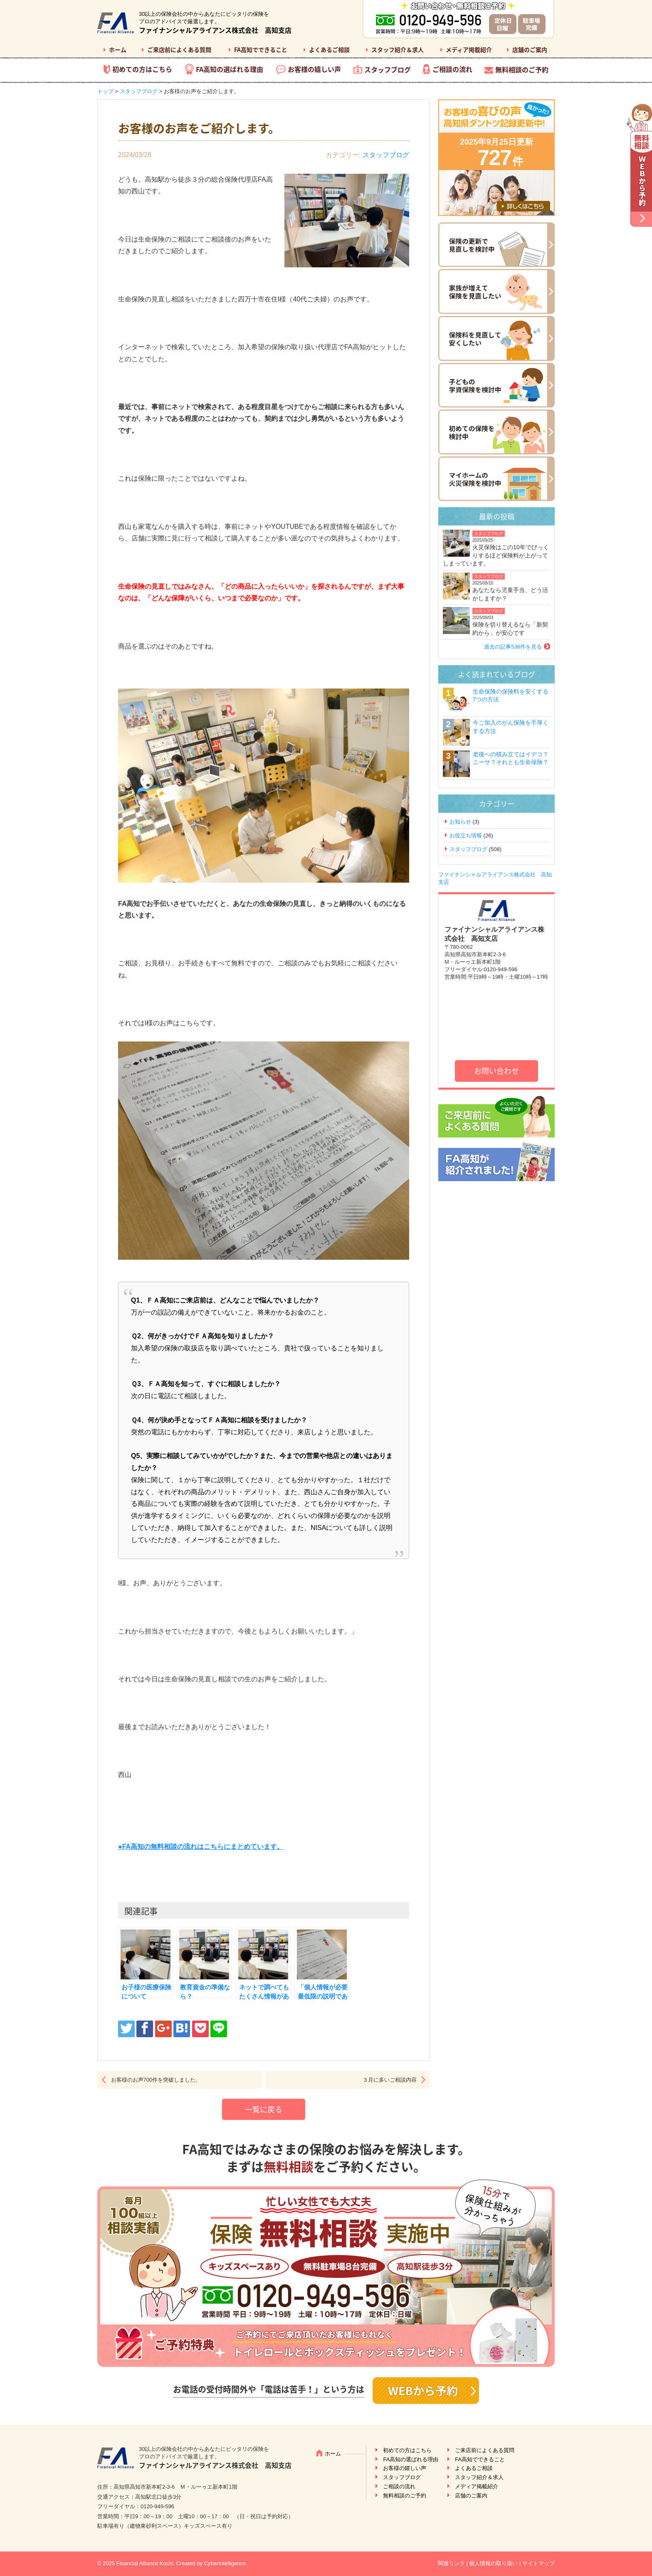 This screenshot has height=2576, width=652. What do you see at coordinates (260, 49) in the screenshot?
I see `FA高知でできること` at bounding box center [260, 49].